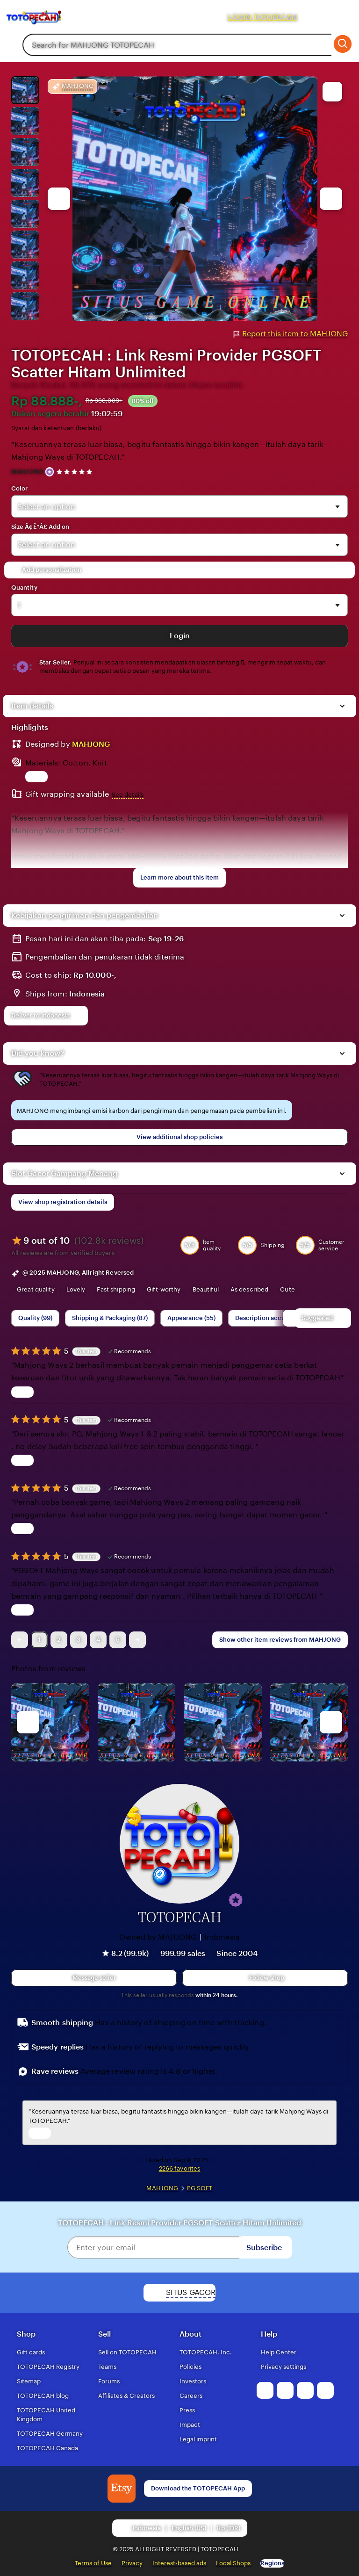 This screenshot has width=359, height=2576. I want to click on Sela Putri, so click(291, 1555).